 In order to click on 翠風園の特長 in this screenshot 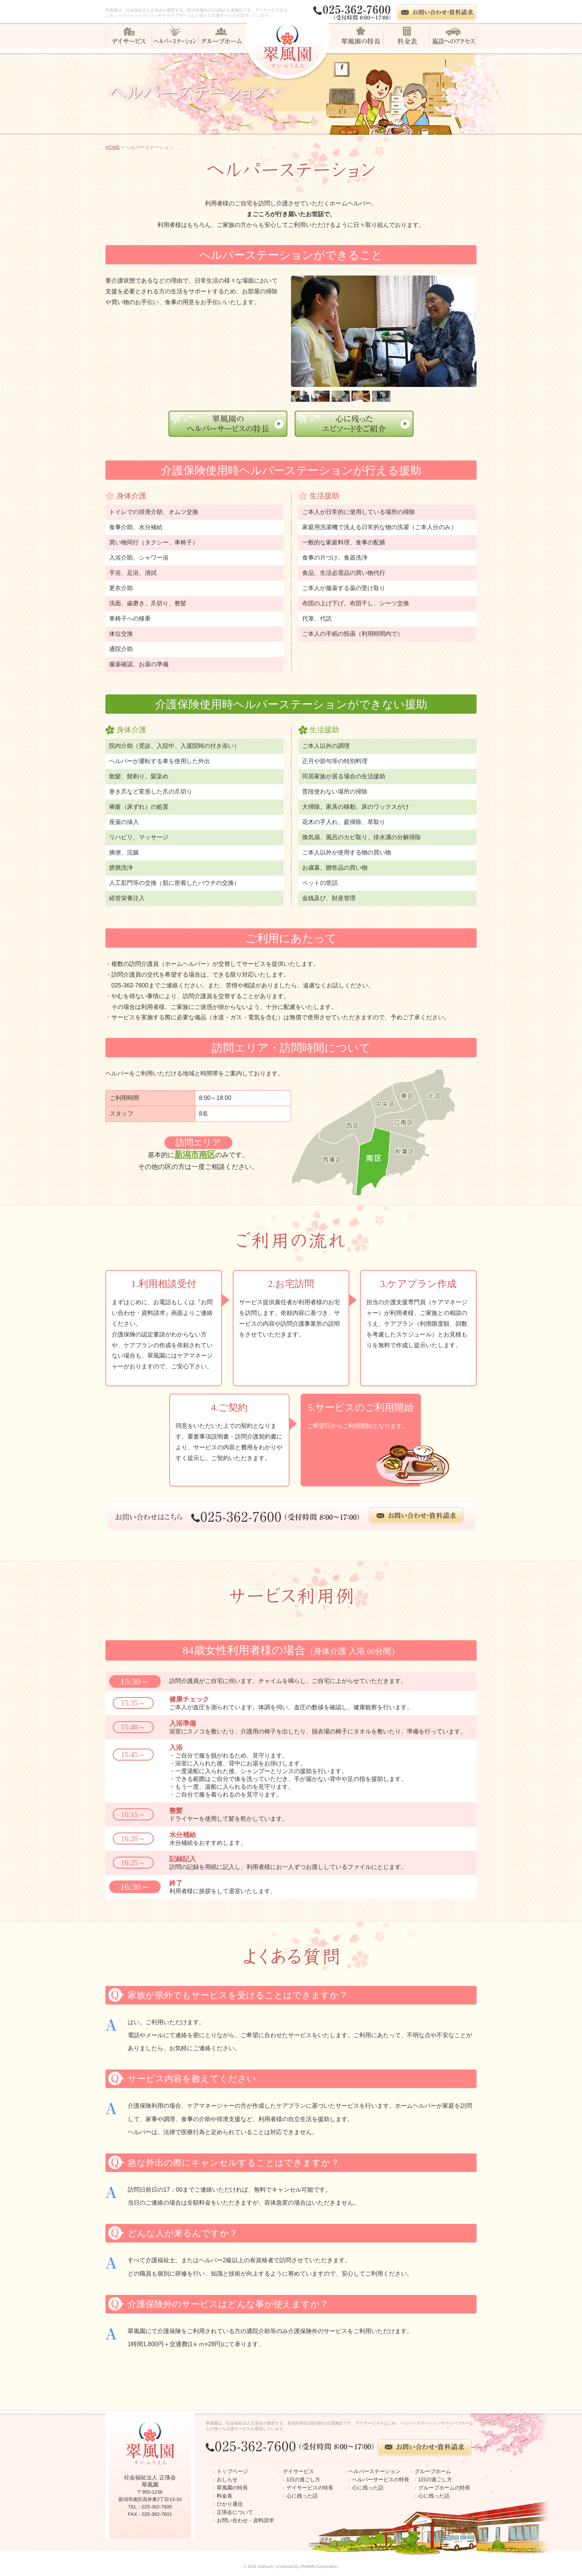, I will do `click(232, 2488)`.